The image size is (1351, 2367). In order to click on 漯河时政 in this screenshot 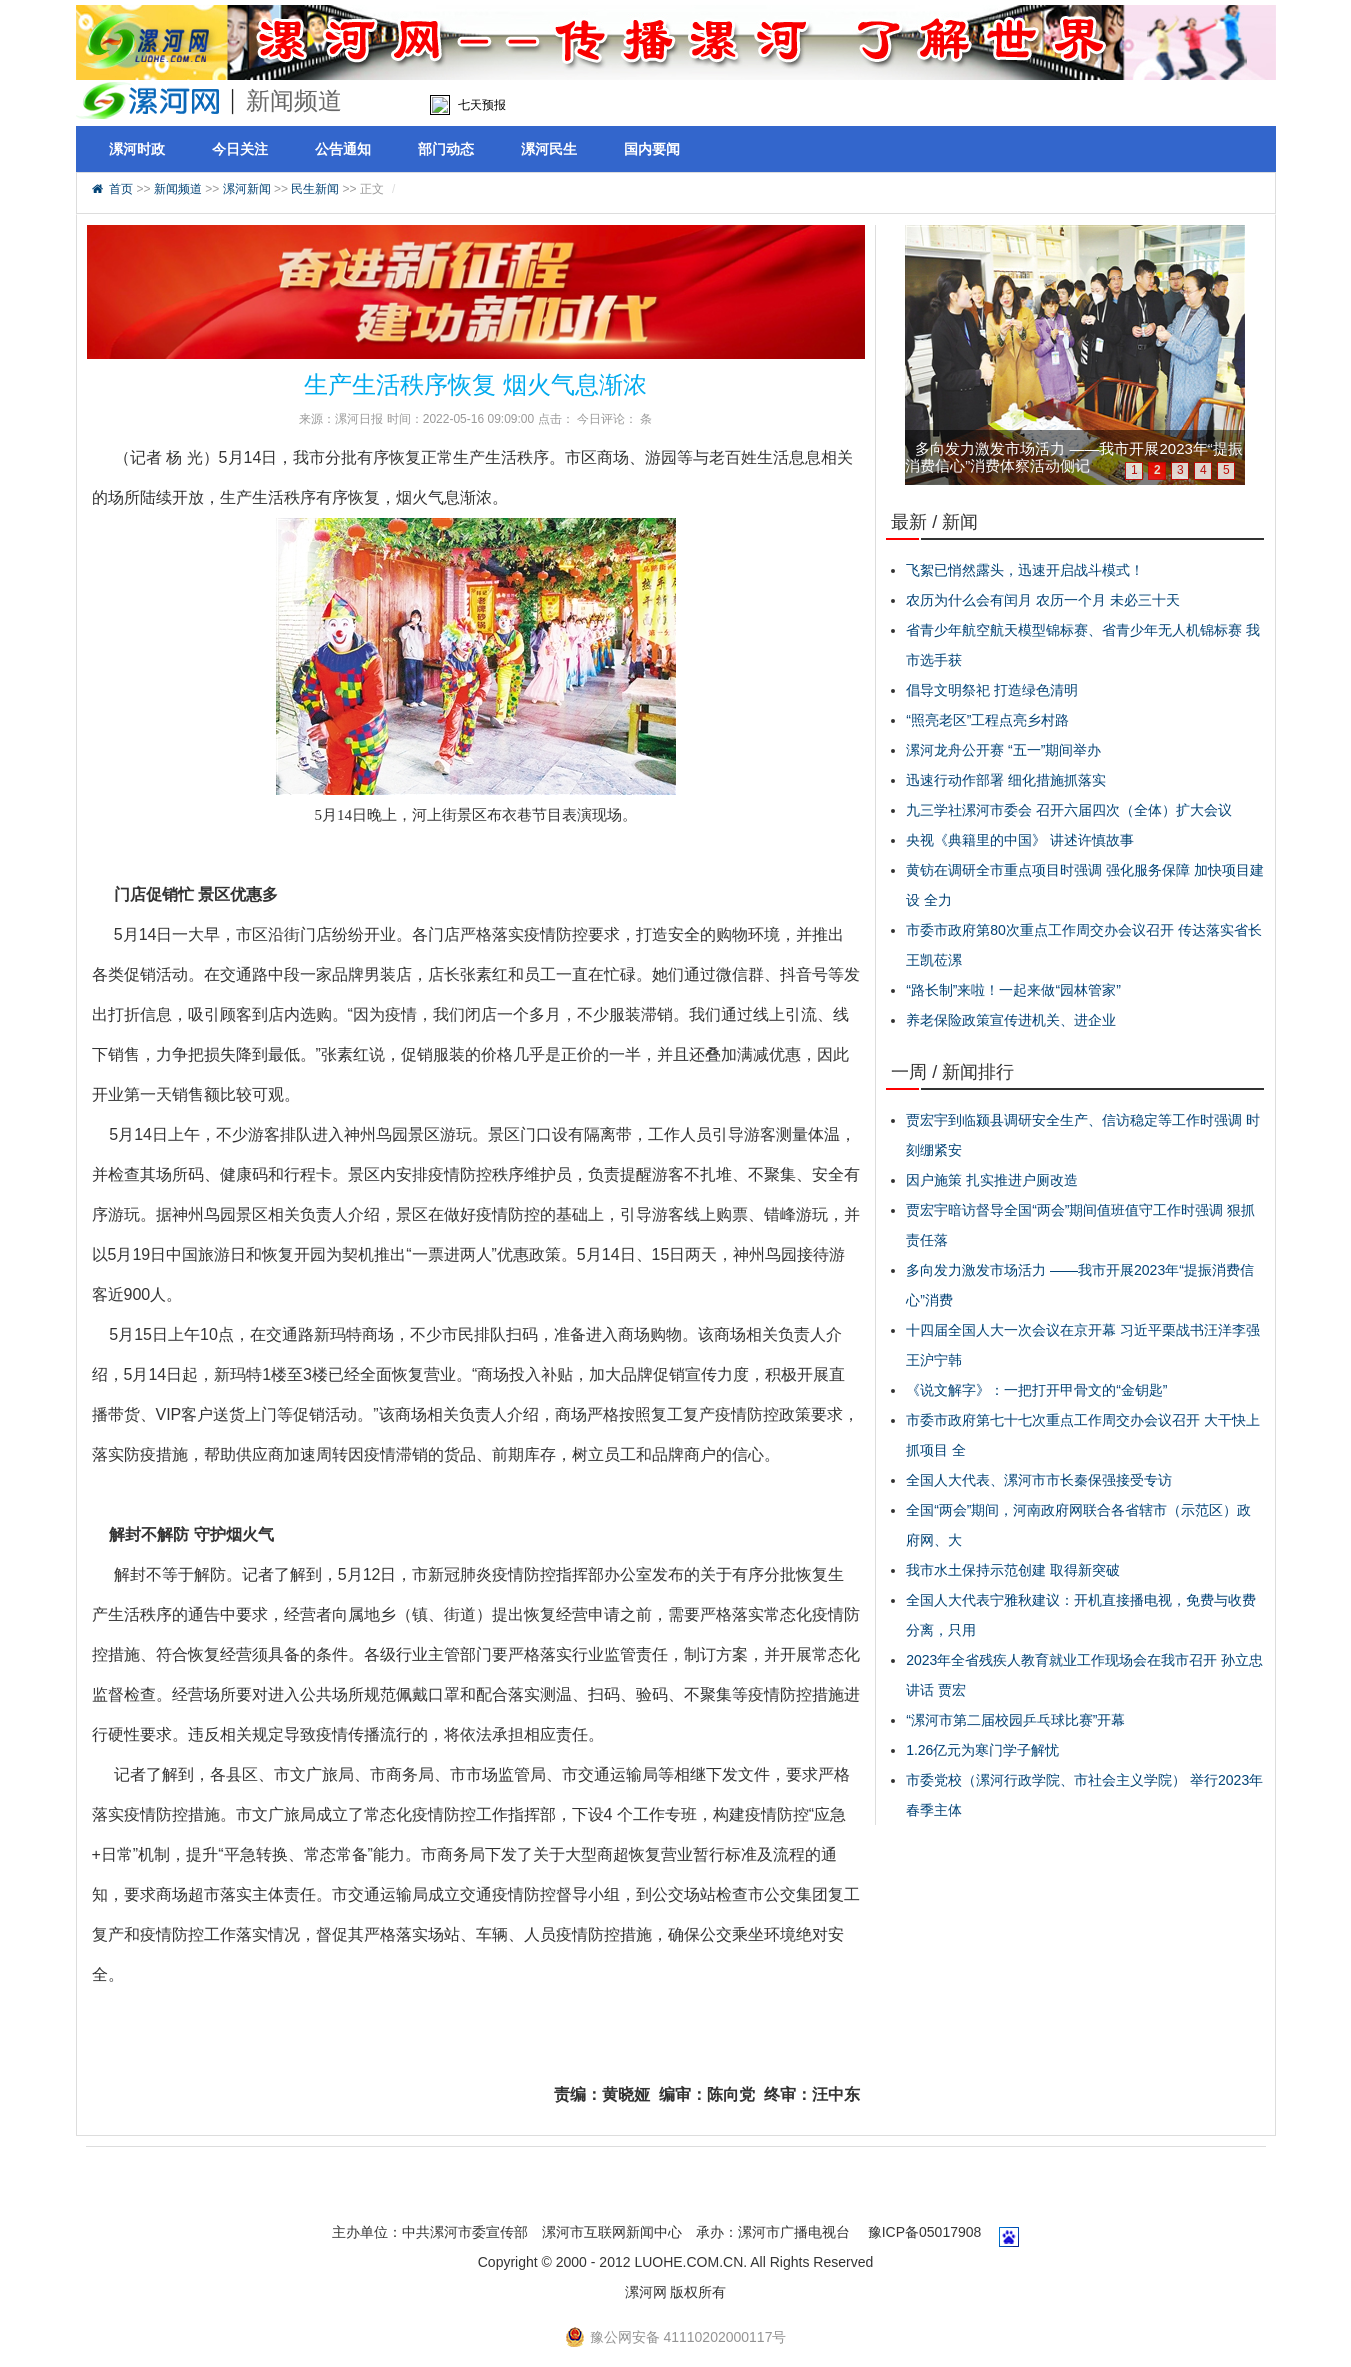, I will do `click(137, 149)`.